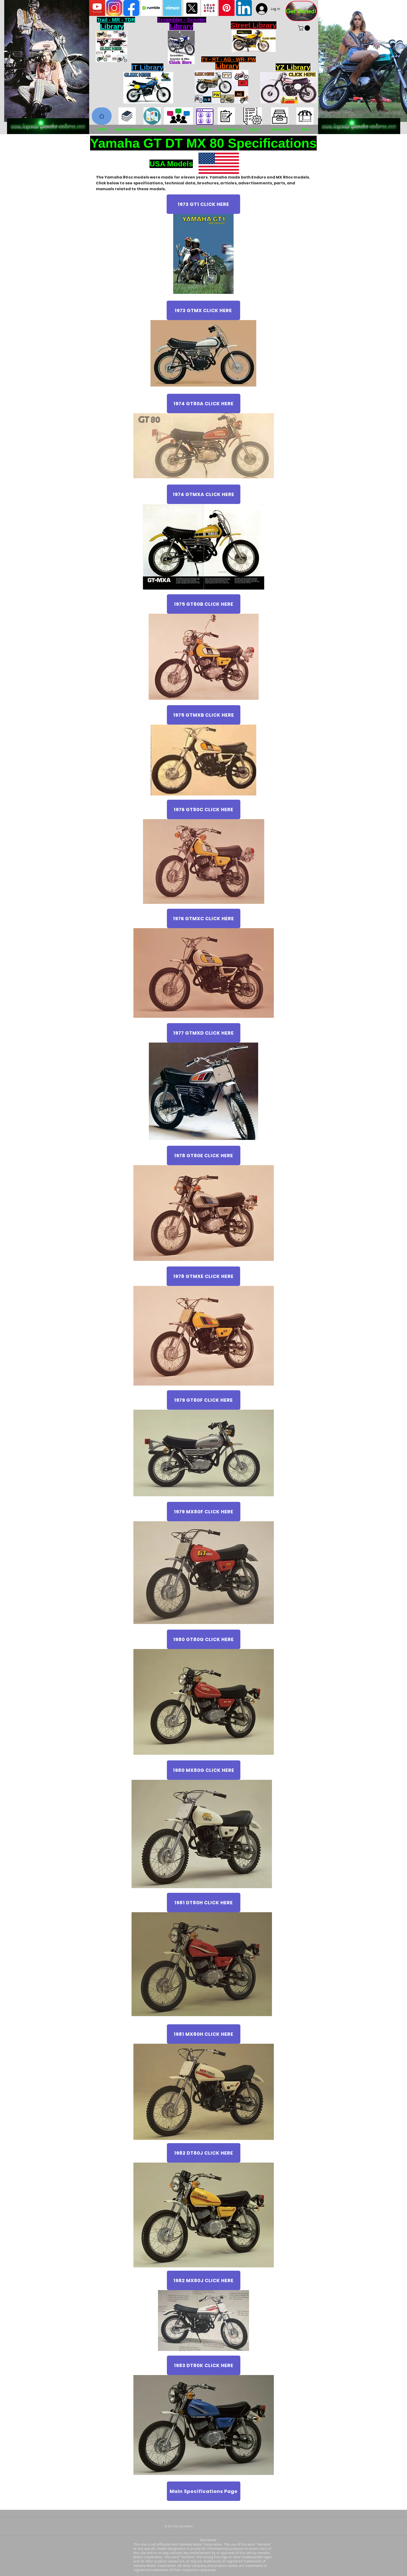 The height and width of the screenshot is (2576, 407). What do you see at coordinates (203, 2491) in the screenshot?
I see `[Main Specifications Page]` at bounding box center [203, 2491].